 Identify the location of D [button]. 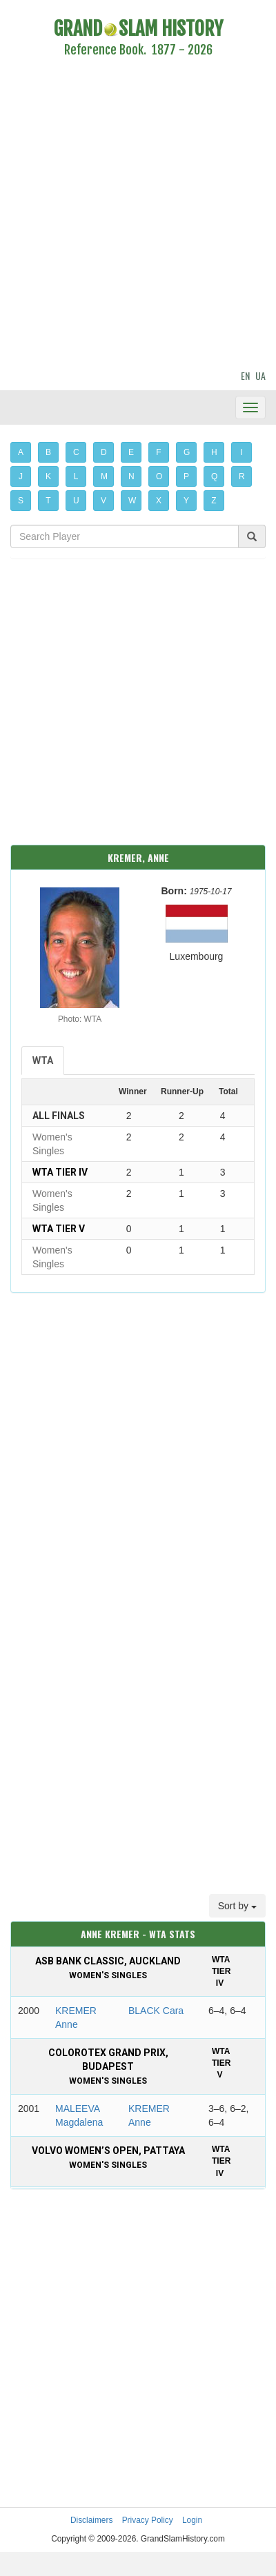
(104, 452).